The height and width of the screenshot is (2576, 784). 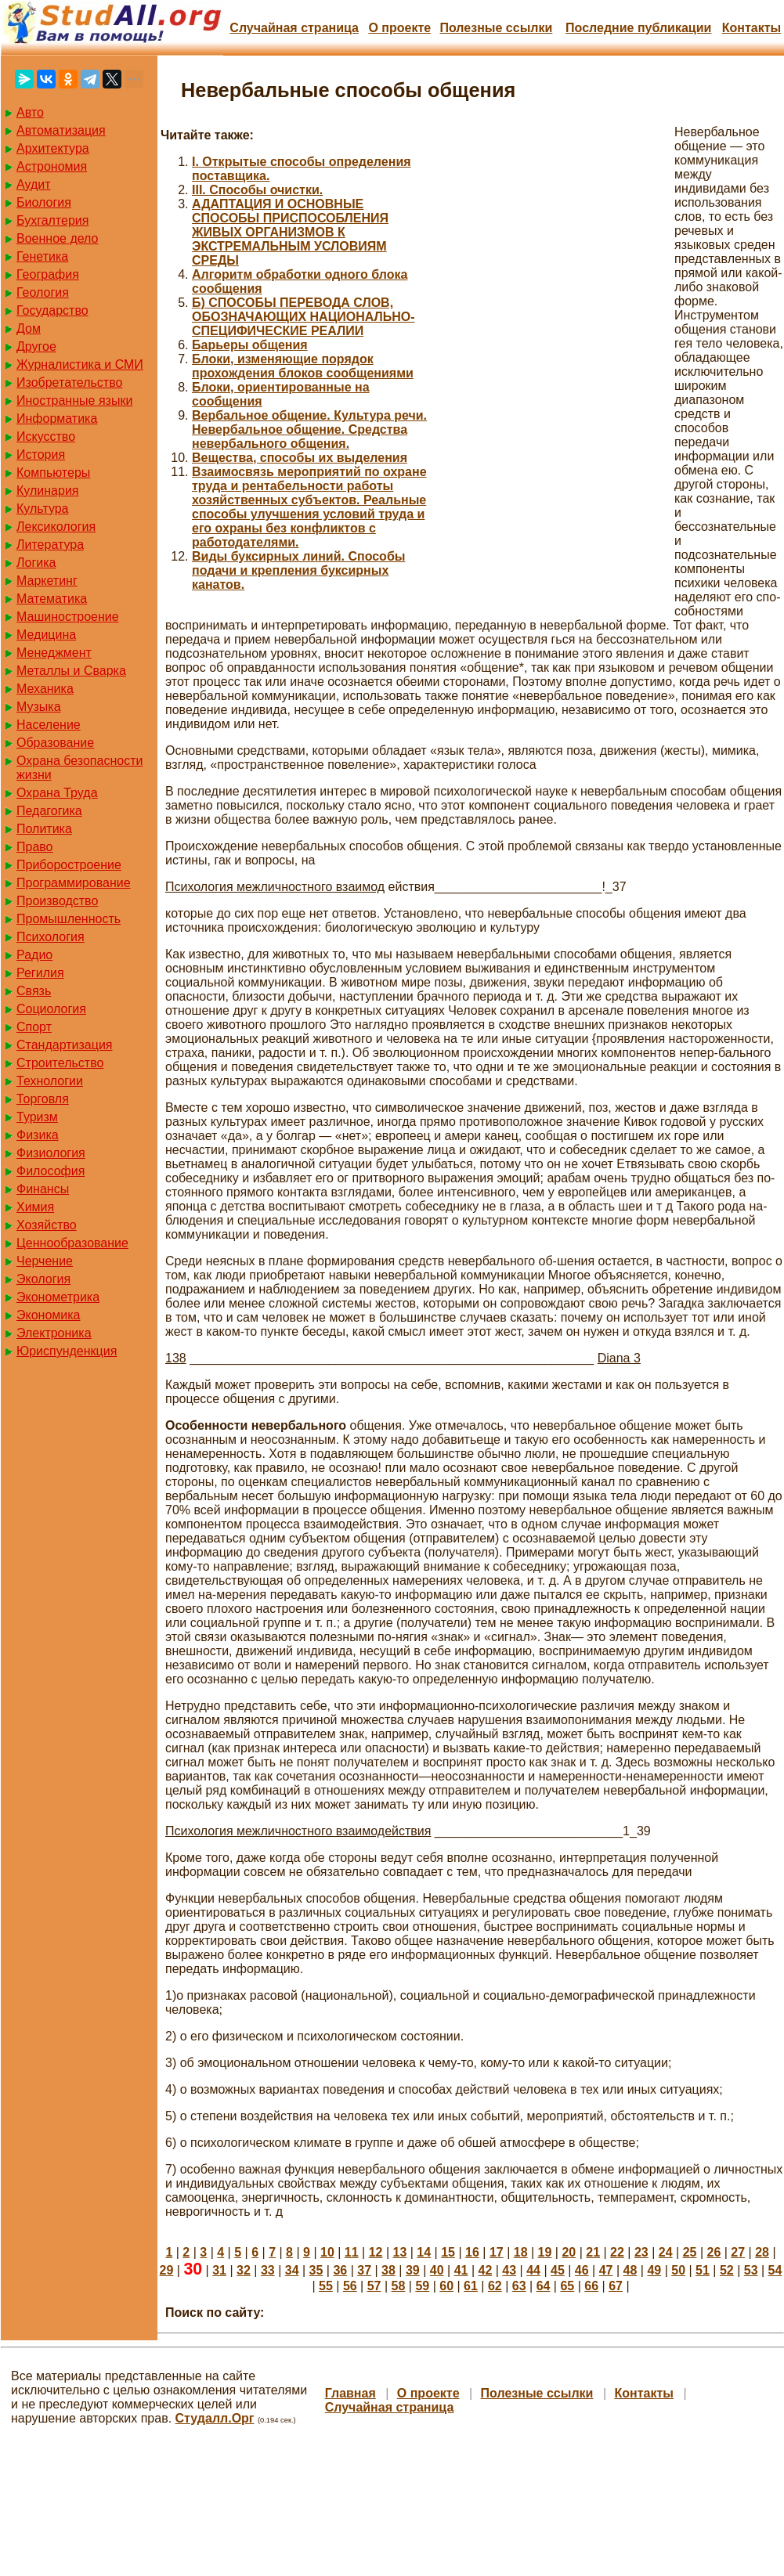 What do you see at coordinates (69, 382) in the screenshot?
I see `Изобретательство` at bounding box center [69, 382].